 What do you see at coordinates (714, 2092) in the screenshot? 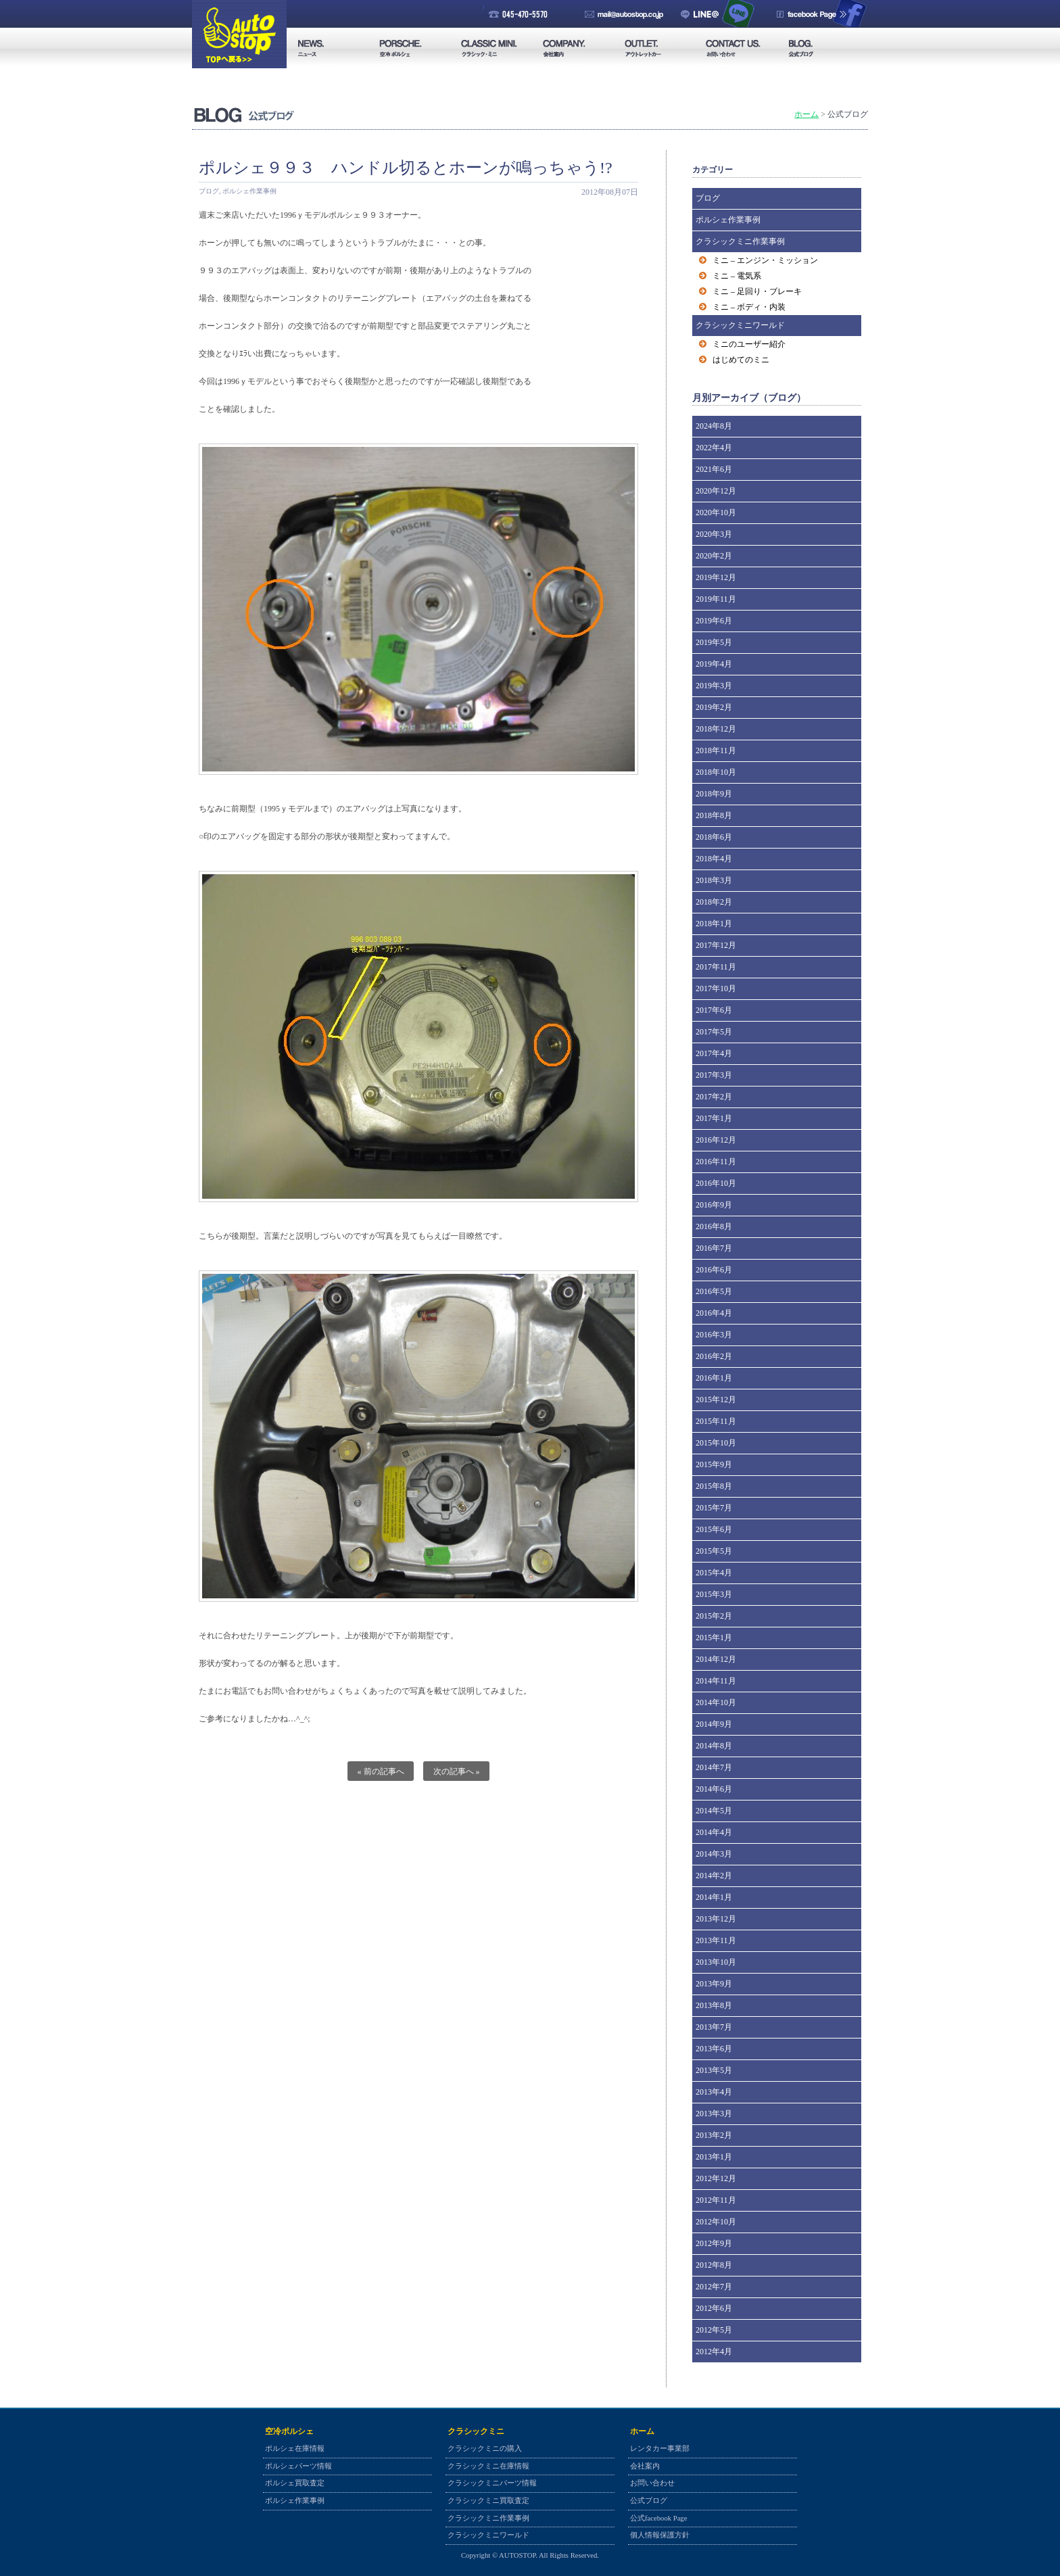
I see `2013年4月` at bounding box center [714, 2092].